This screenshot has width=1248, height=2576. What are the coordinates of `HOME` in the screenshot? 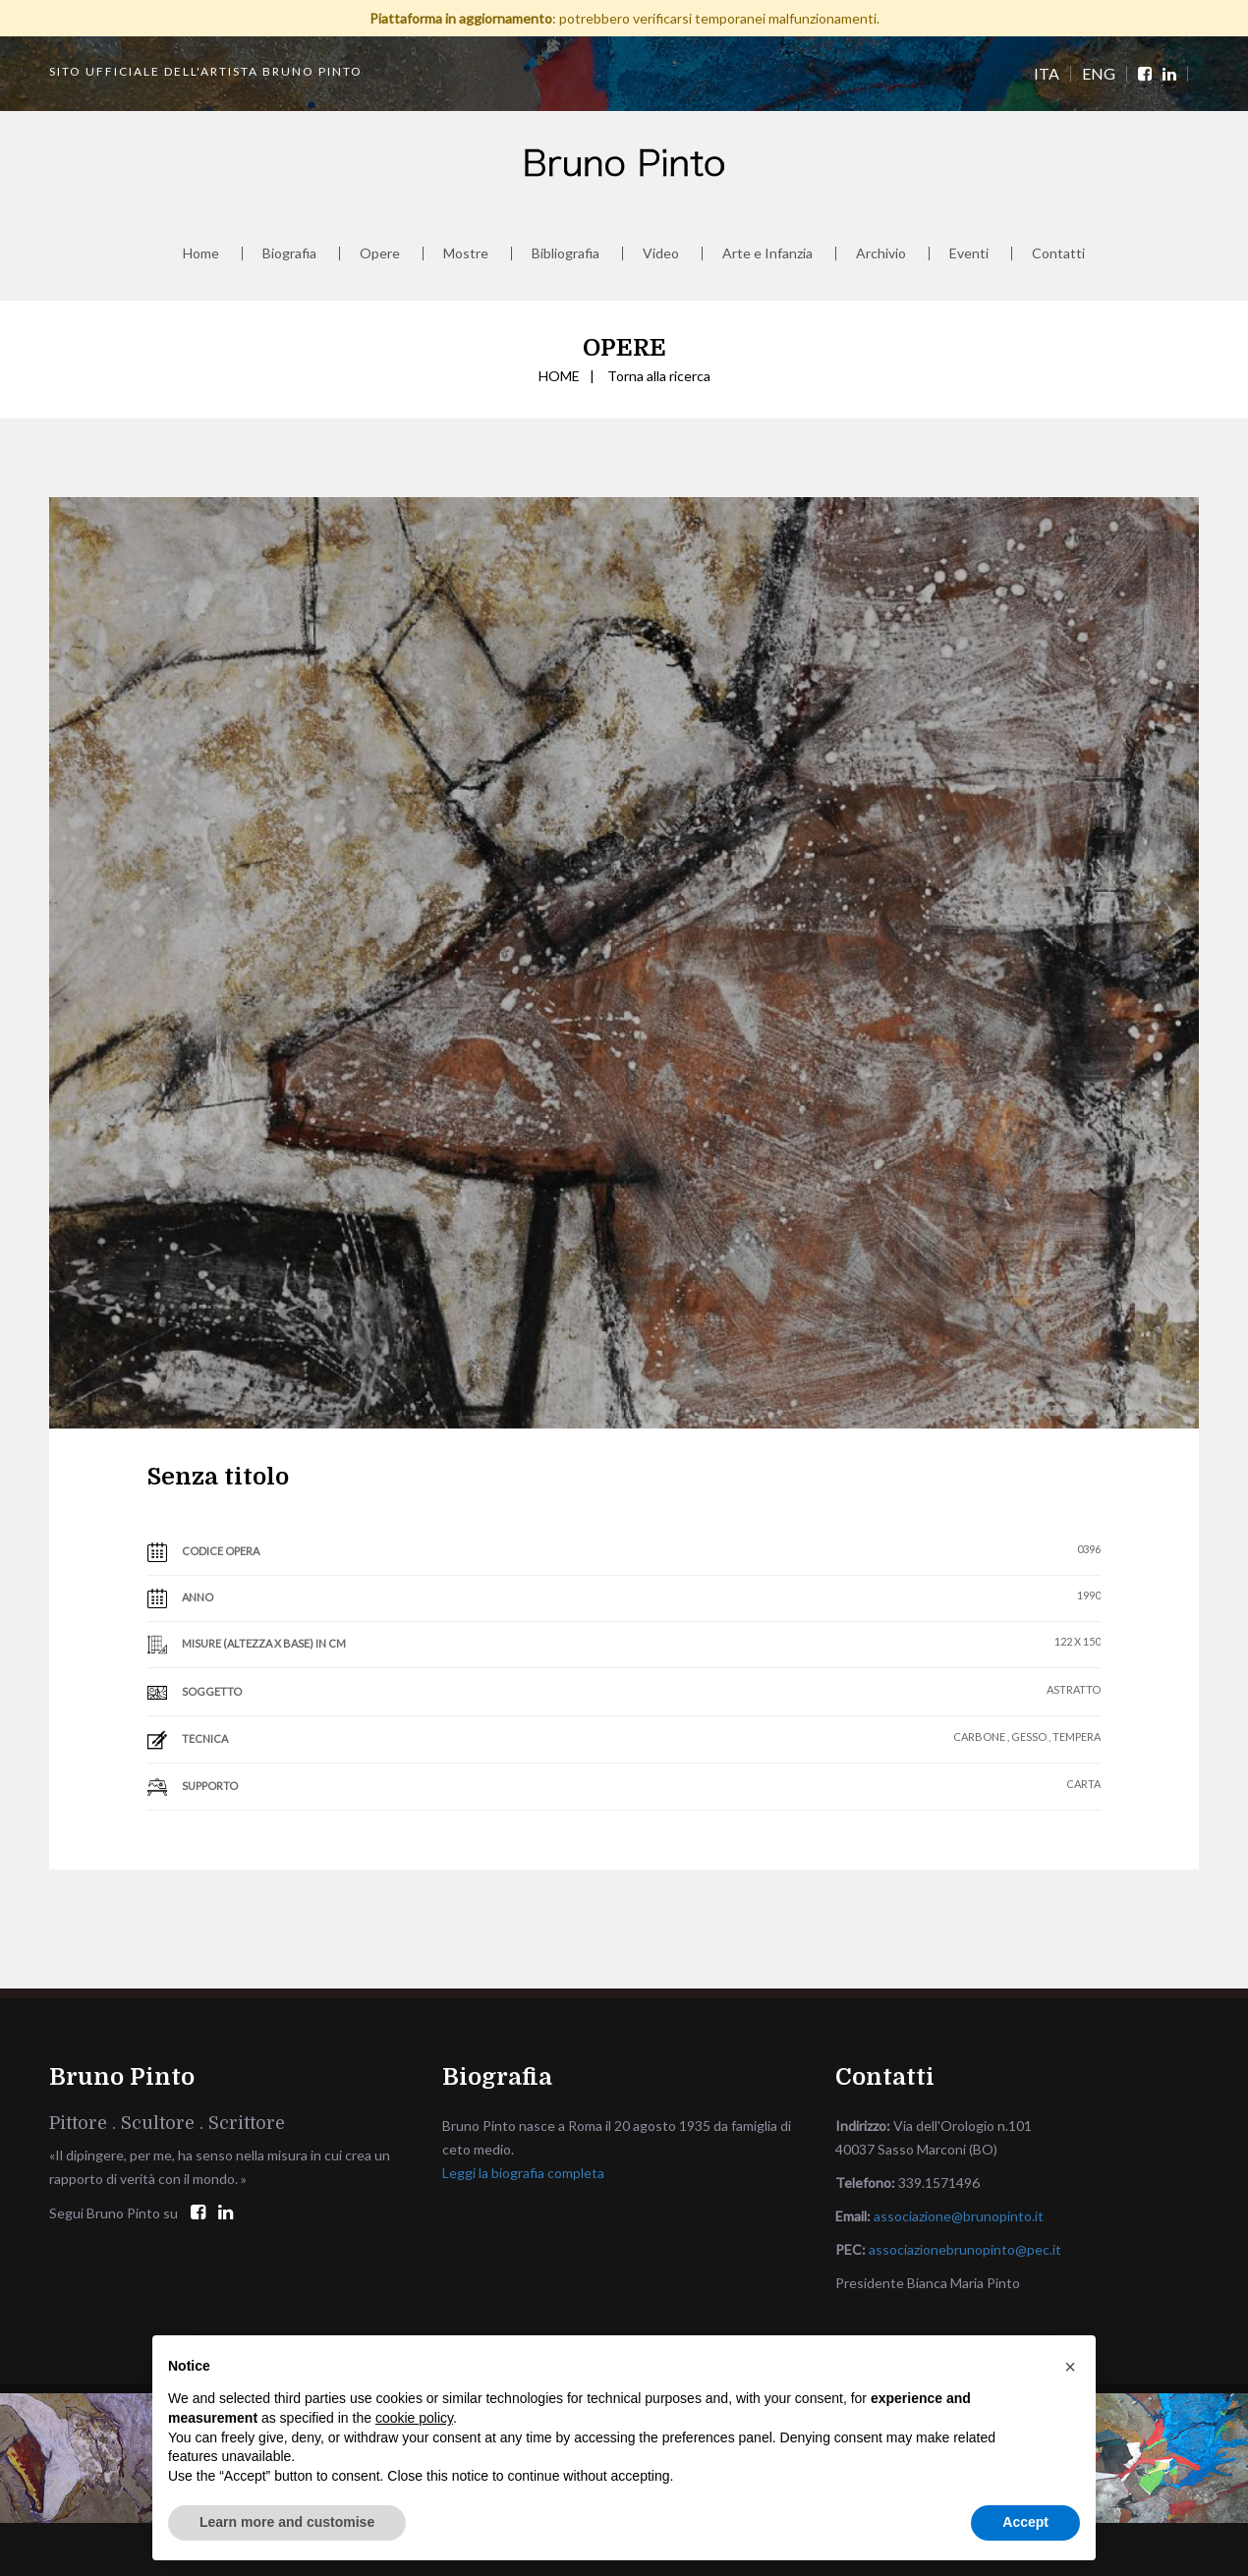 It's located at (559, 375).